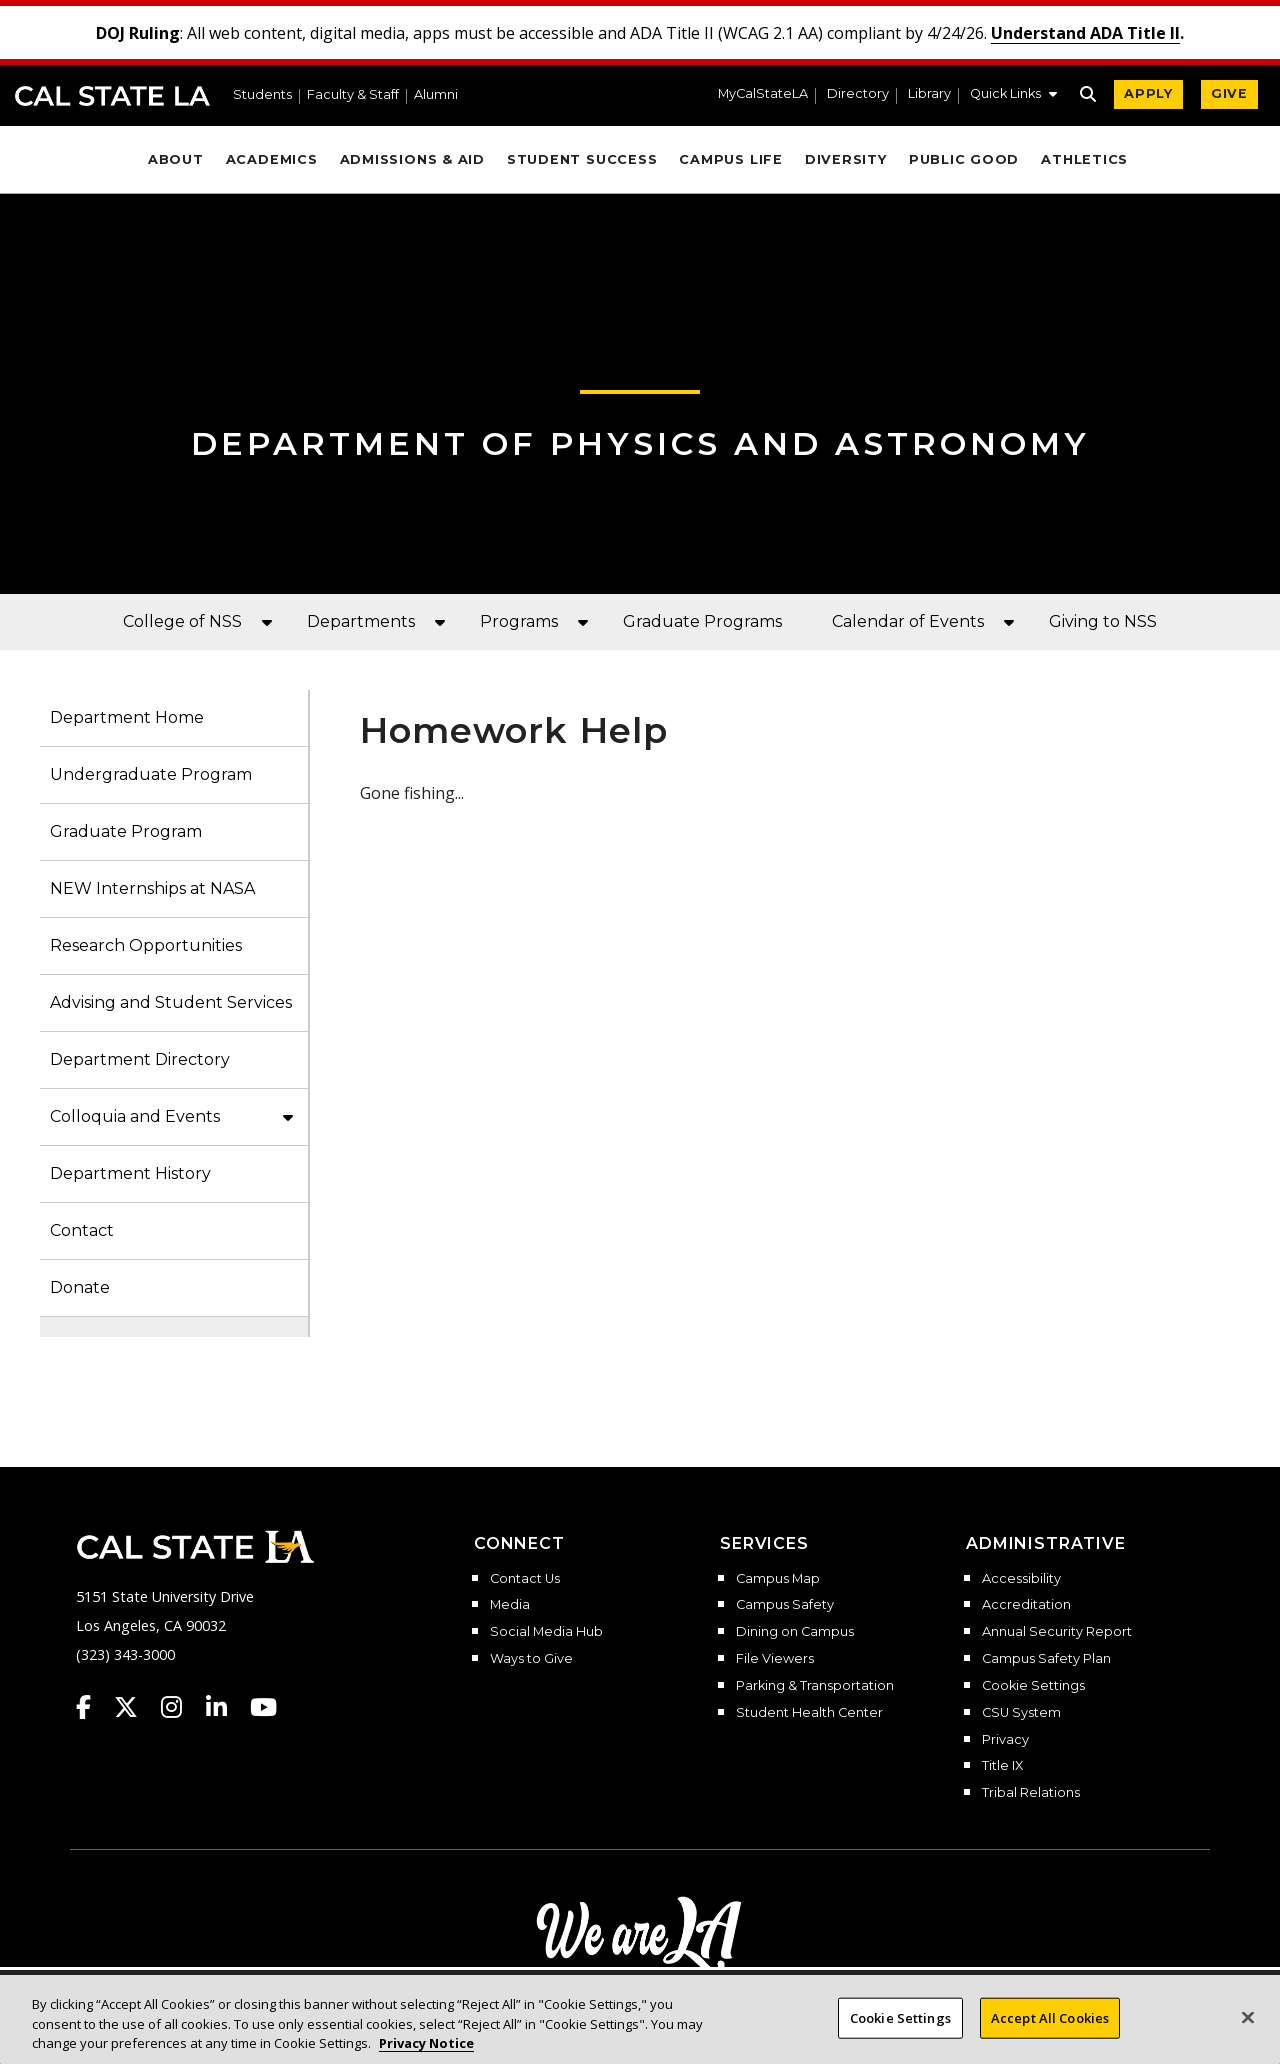  Describe the element at coordinates (262, 95) in the screenshot. I see `Students` at that location.